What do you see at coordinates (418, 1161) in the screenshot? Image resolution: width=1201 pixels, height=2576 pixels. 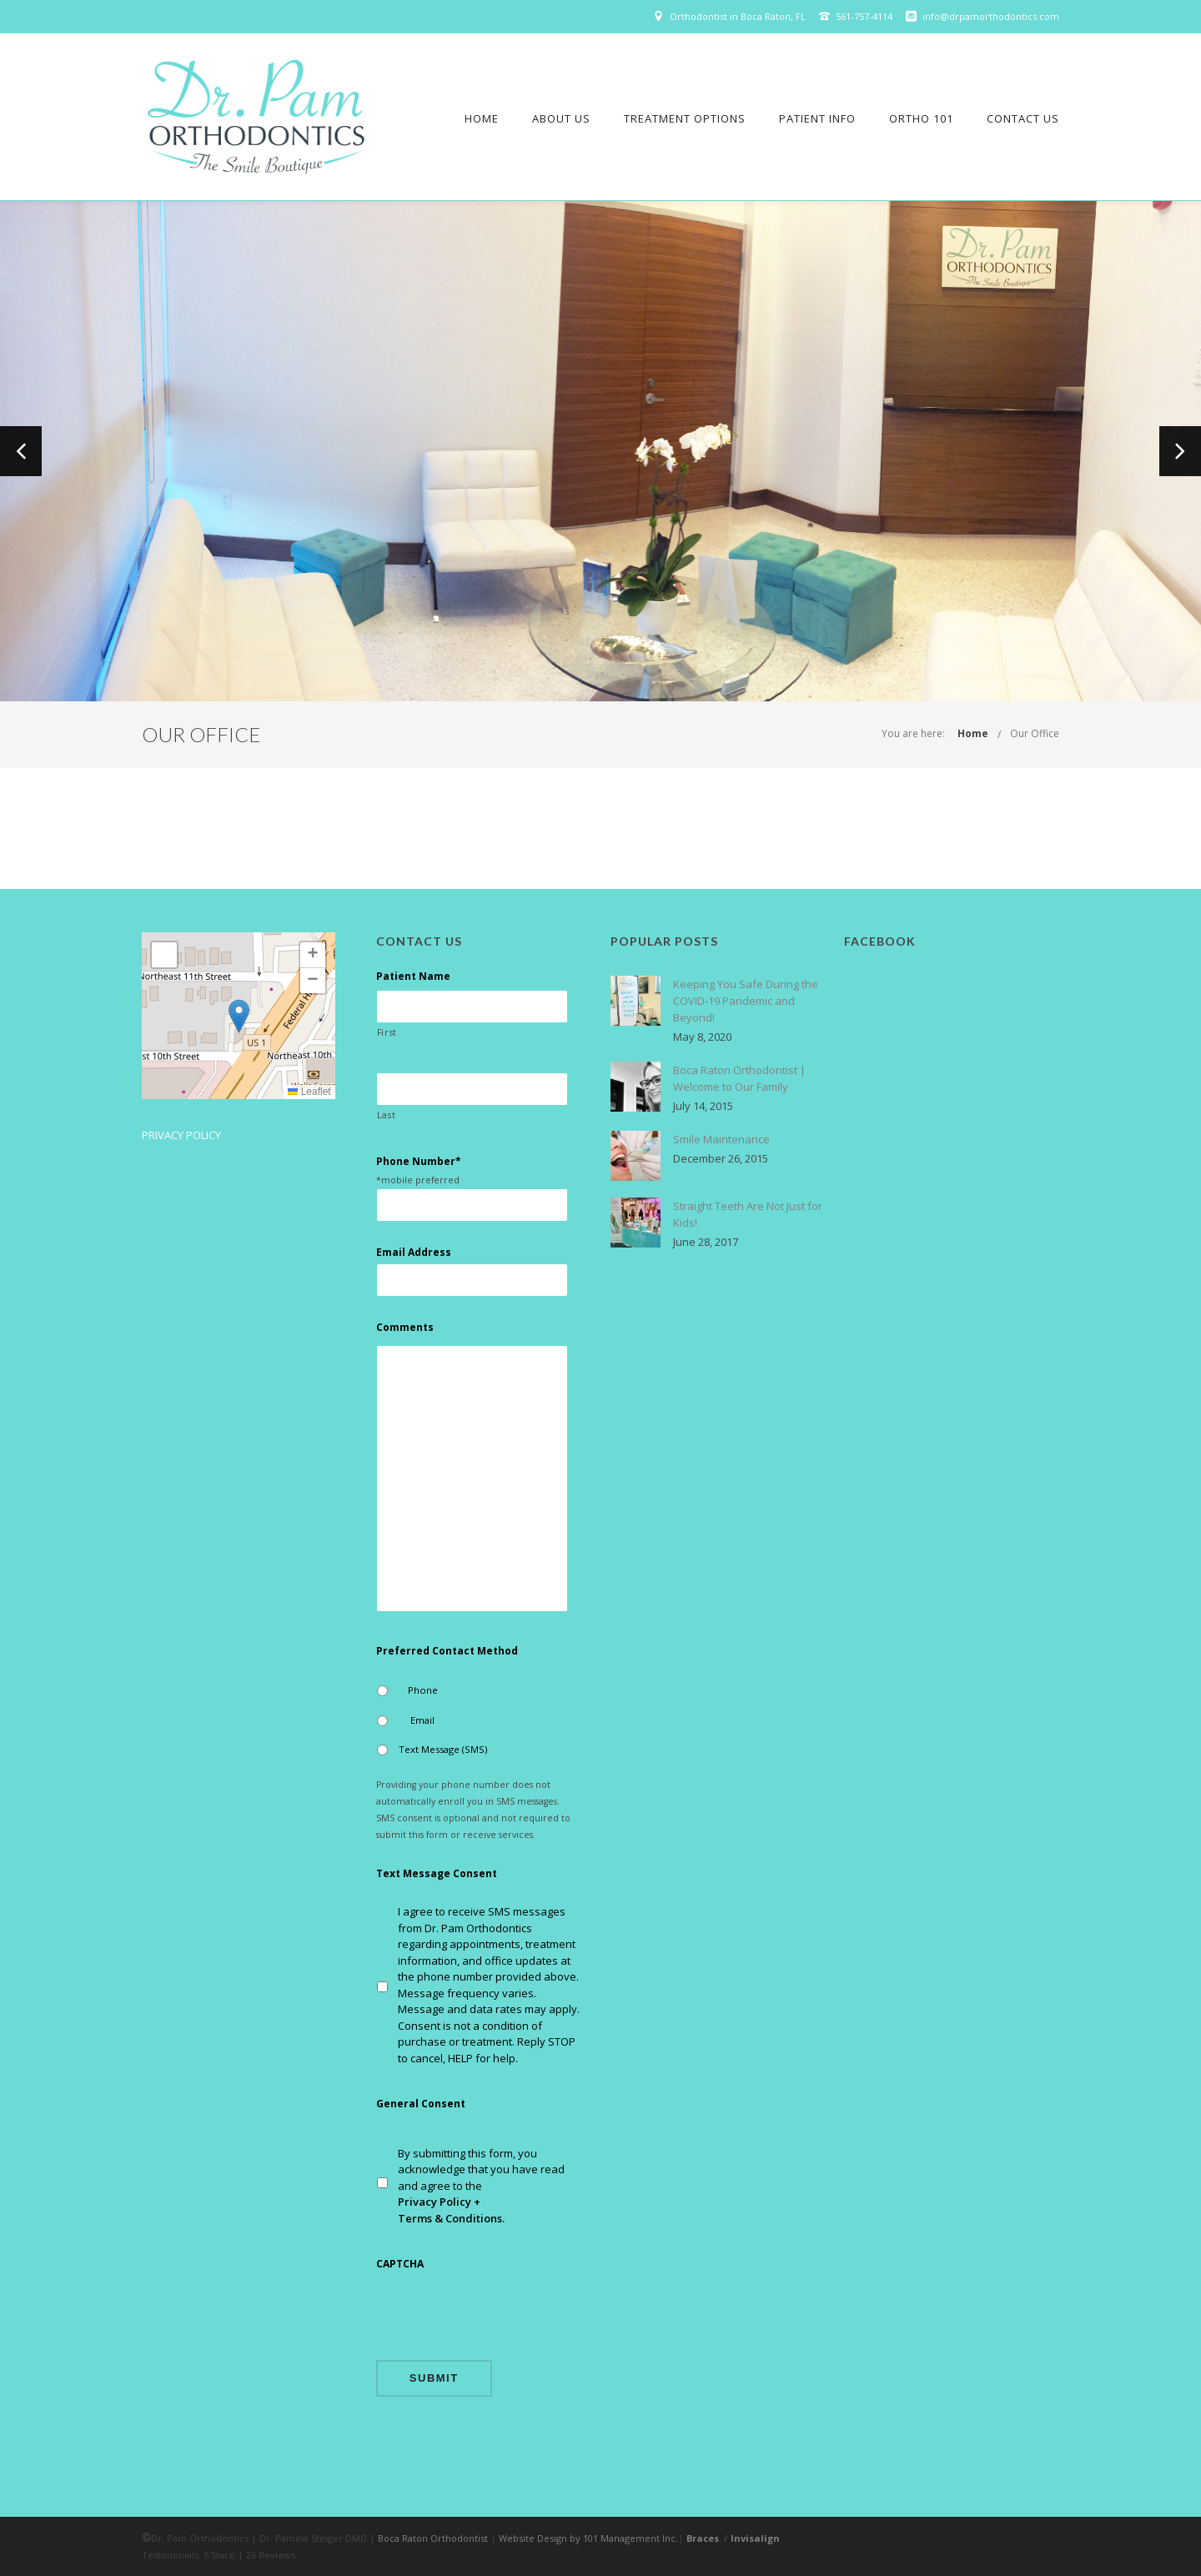 I see `Phone Number*` at bounding box center [418, 1161].